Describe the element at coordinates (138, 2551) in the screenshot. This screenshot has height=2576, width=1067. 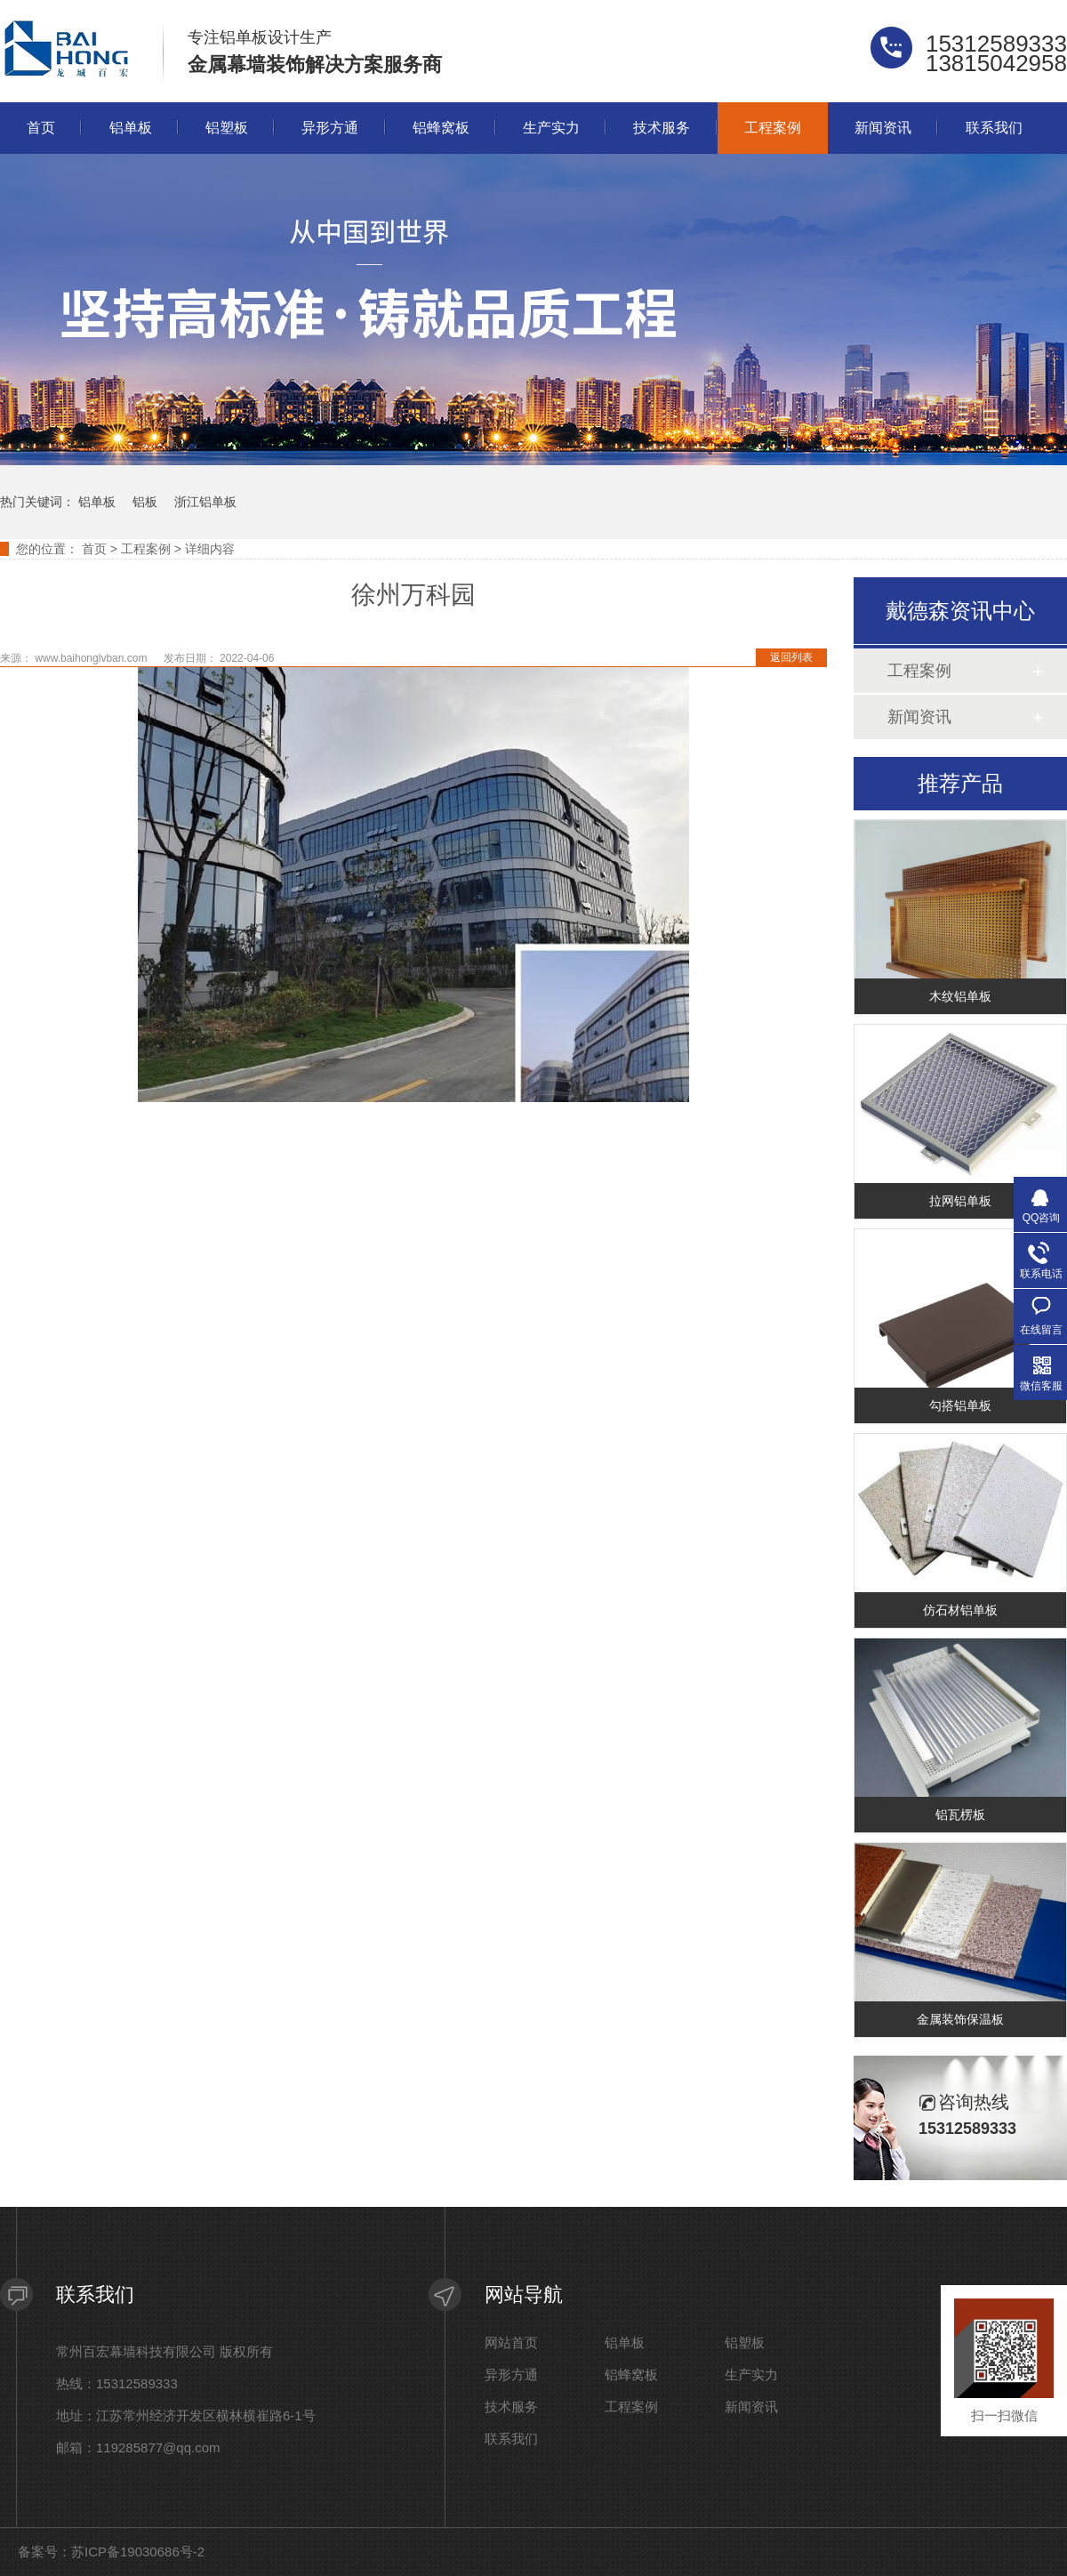
I see `苏ICP备19030686号-2` at that location.